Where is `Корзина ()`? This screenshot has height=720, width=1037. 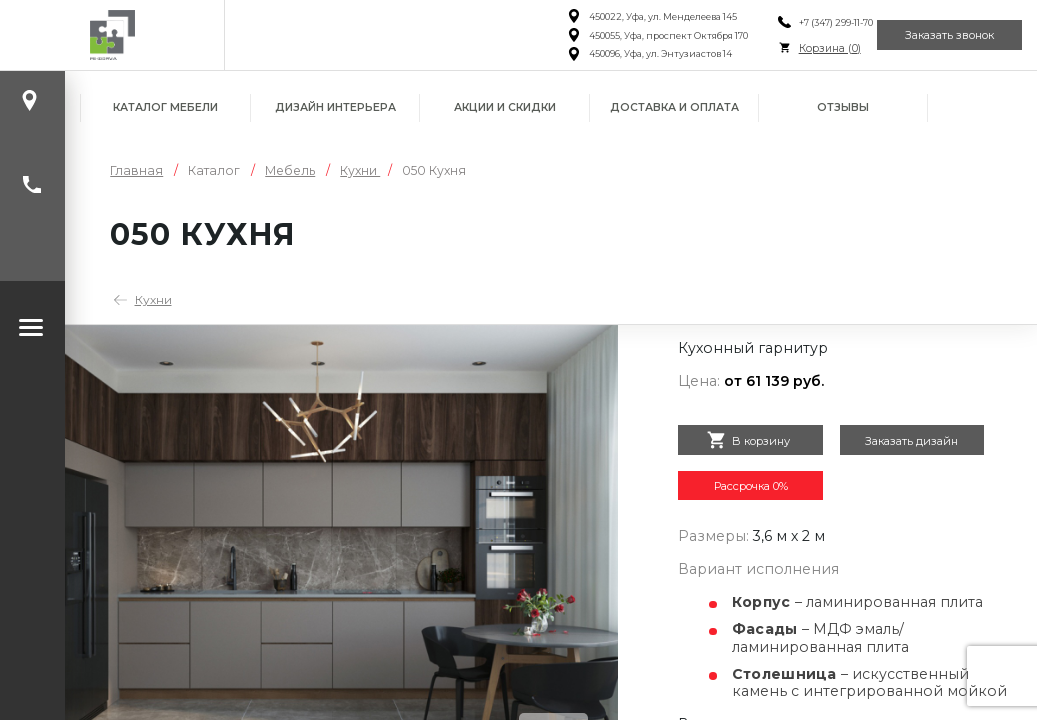 Корзина () is located at coordinates (797, 48).